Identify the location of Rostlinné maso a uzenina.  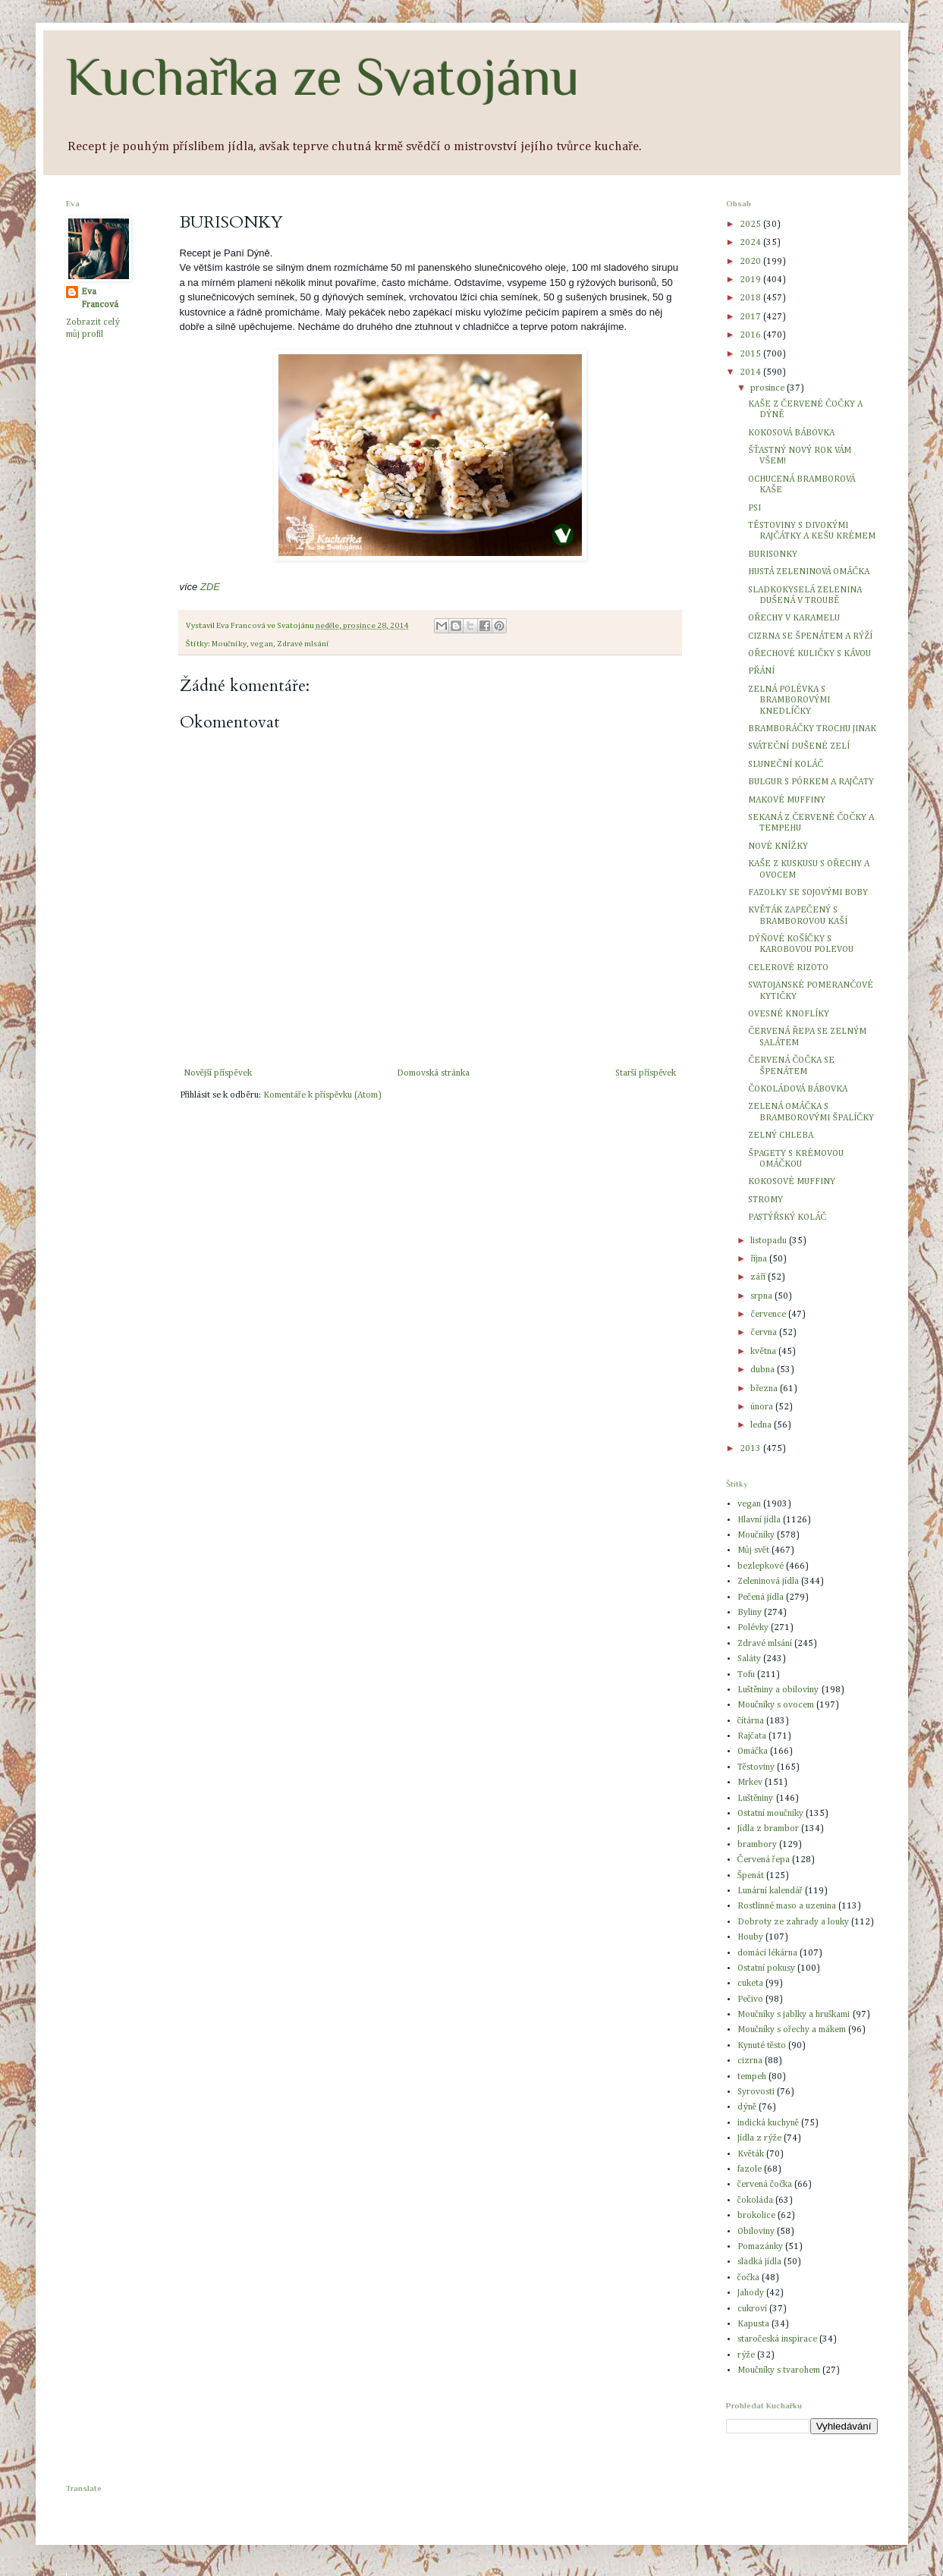
(786, 1906).